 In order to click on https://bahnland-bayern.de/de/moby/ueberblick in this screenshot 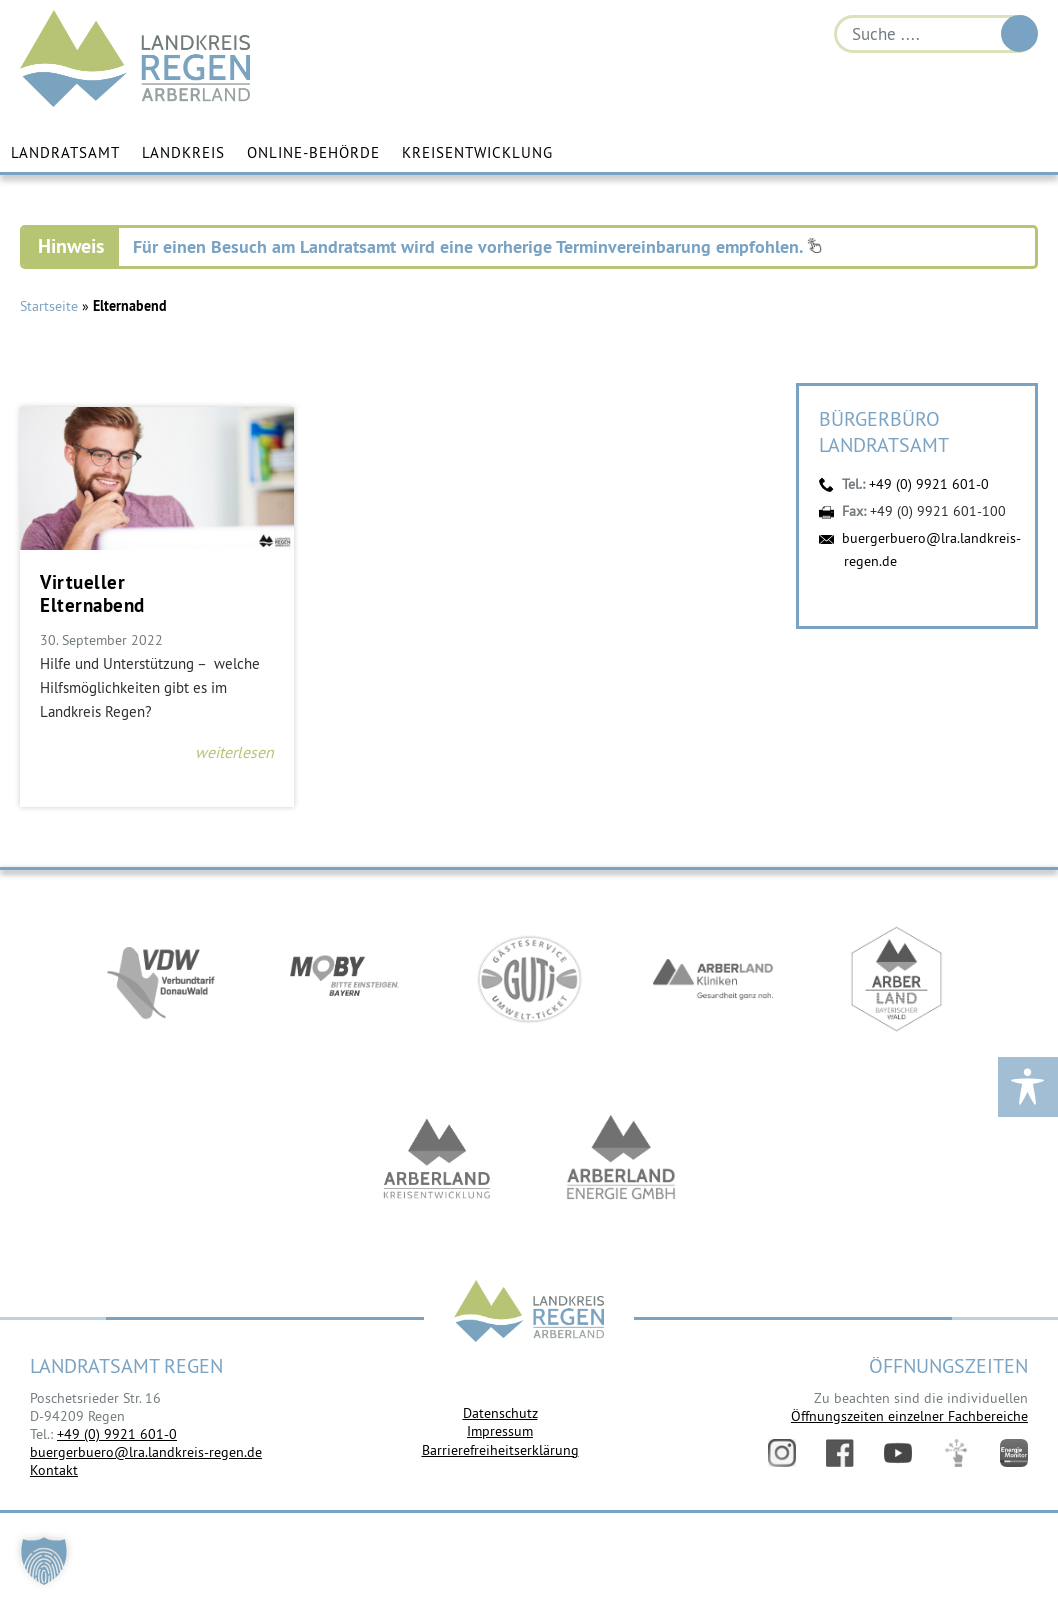, I will do `click(345, 980)`.